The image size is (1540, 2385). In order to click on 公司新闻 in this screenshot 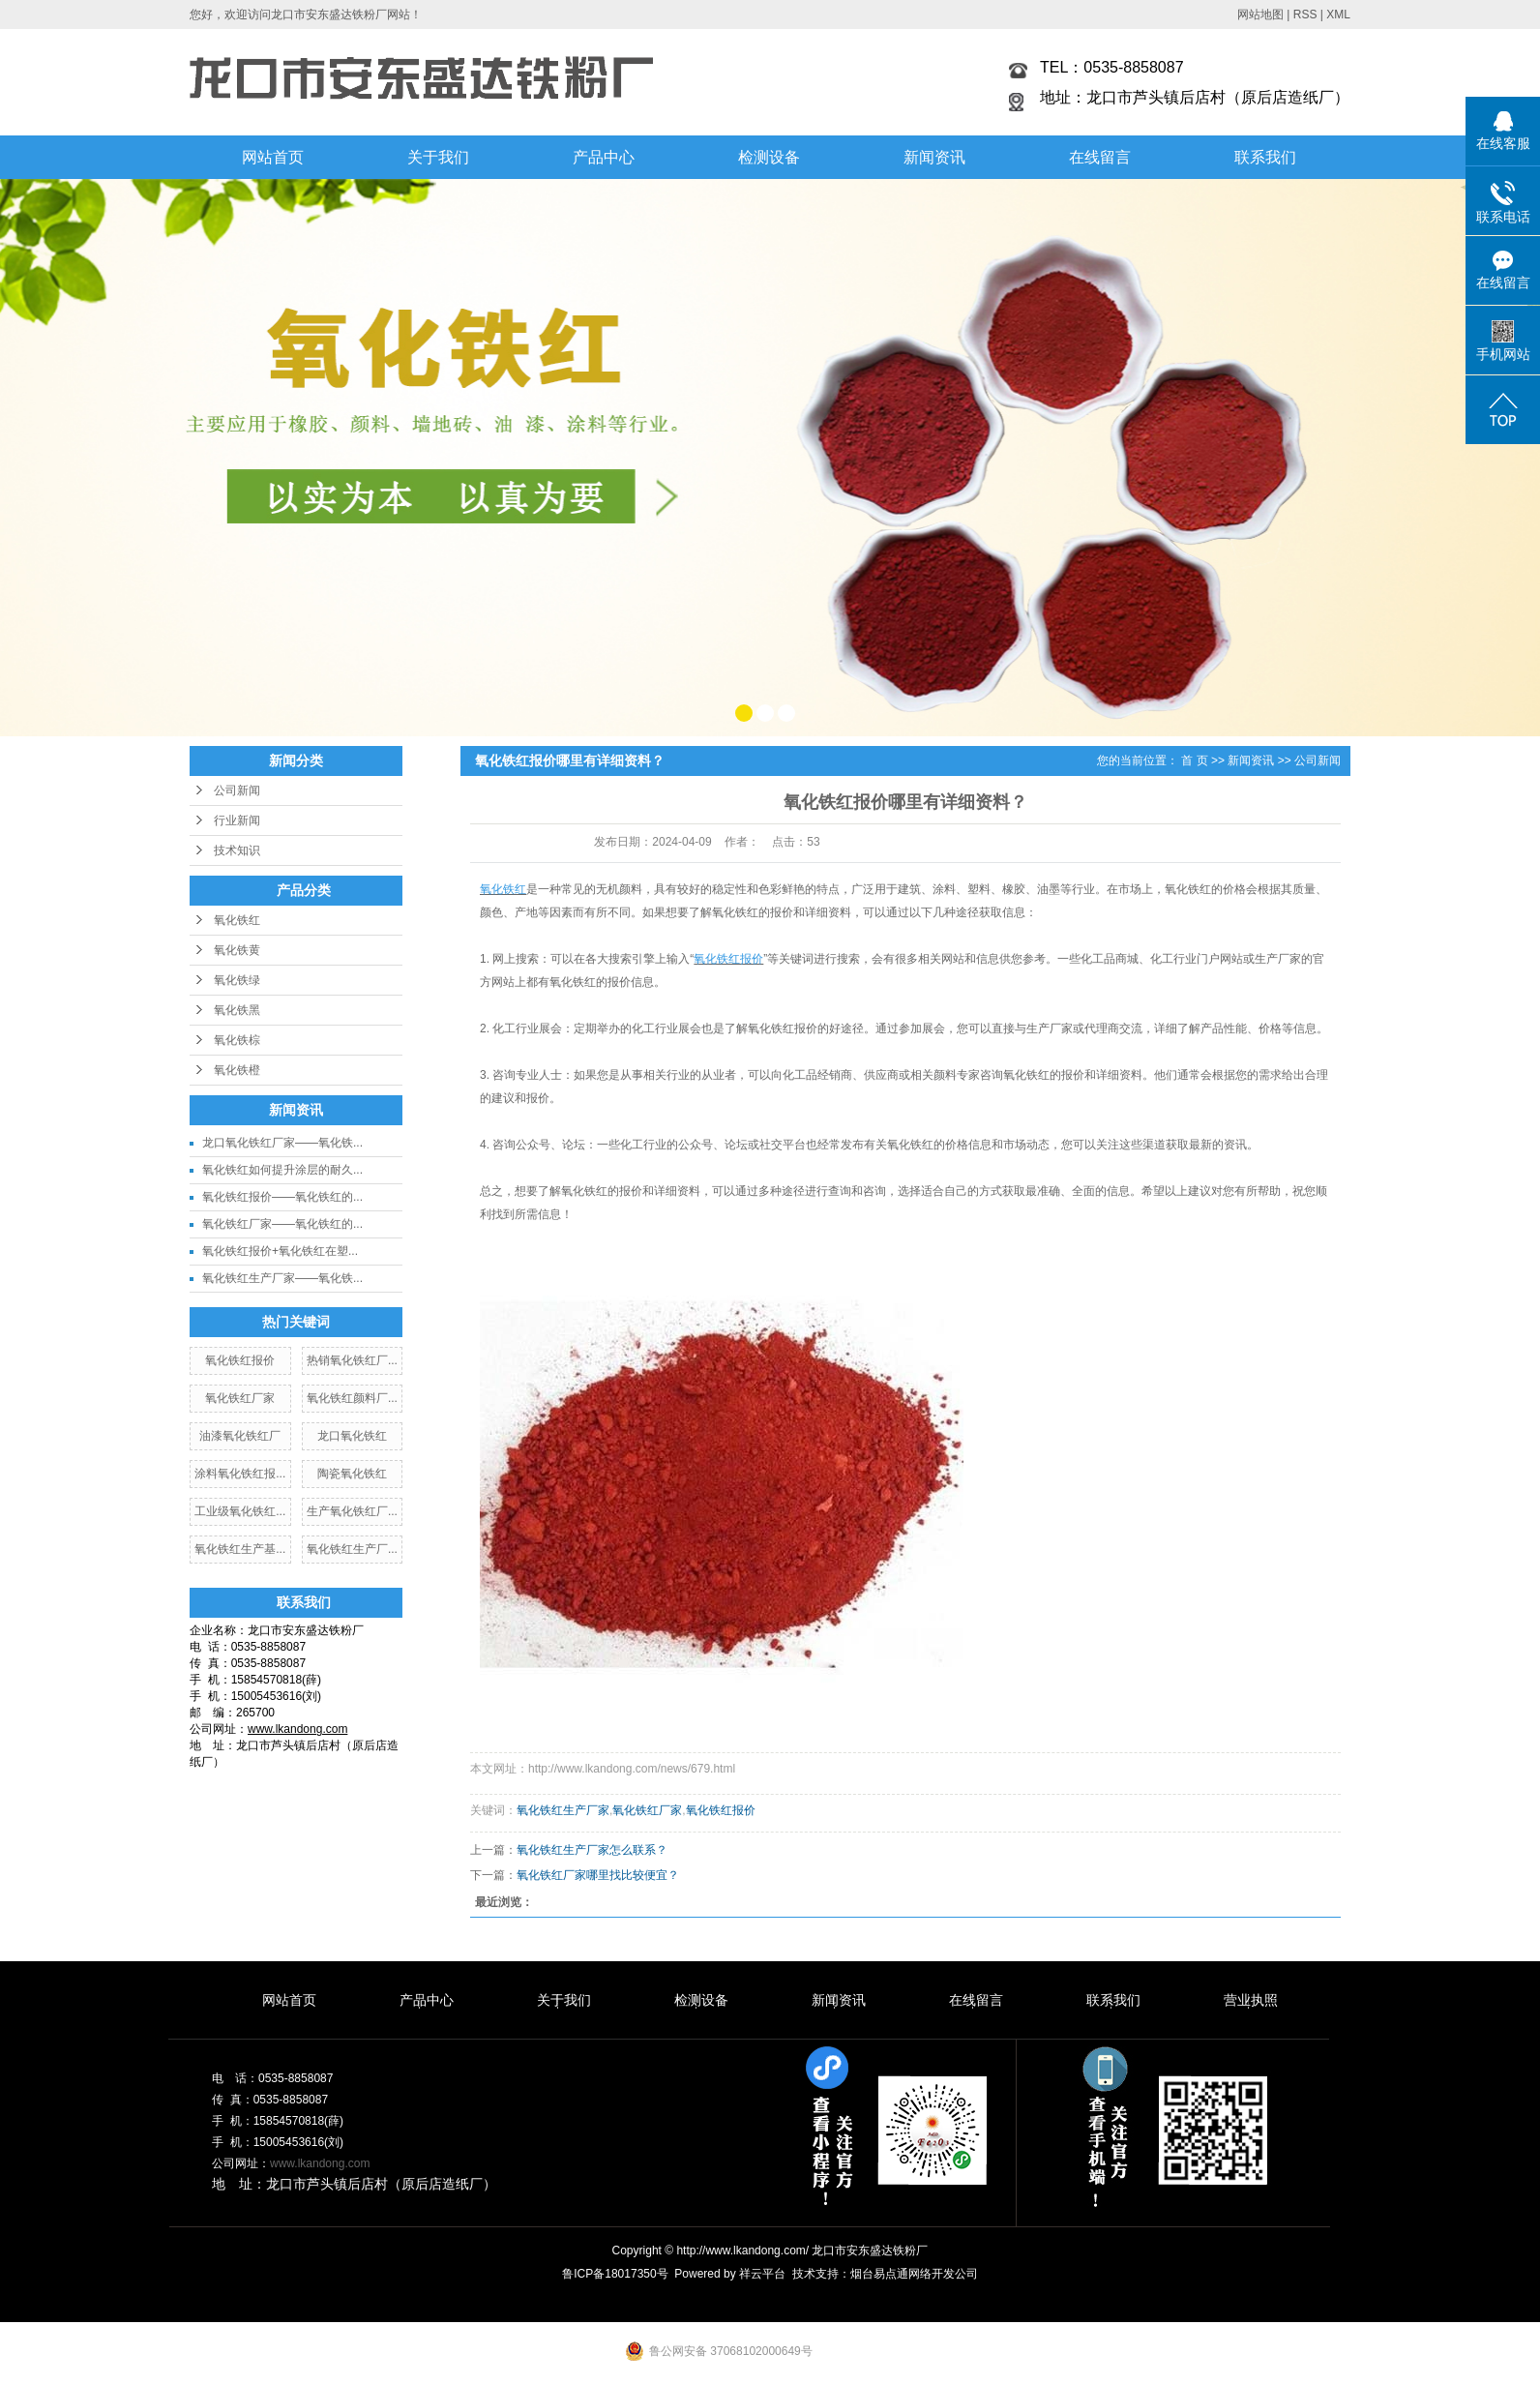, I will do `click(237, 790)`.